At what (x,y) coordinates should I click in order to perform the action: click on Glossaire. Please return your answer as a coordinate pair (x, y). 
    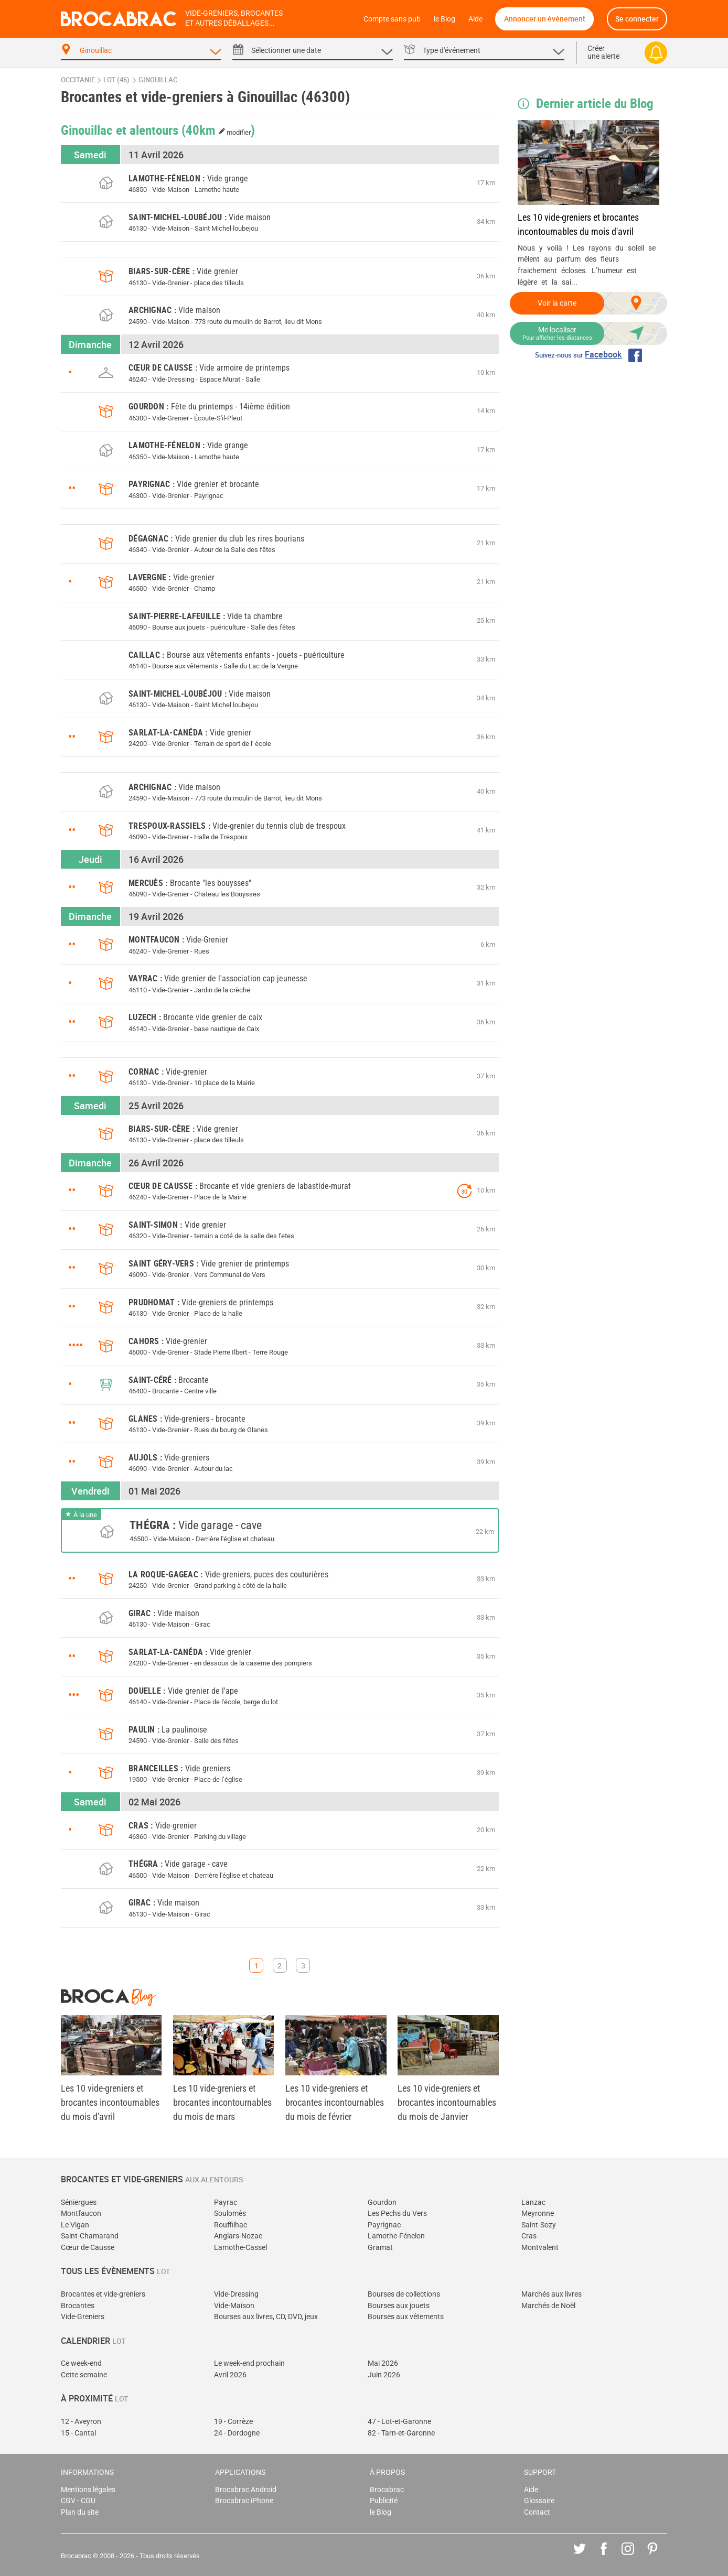
    Looking at the image, I should click on (539, 2500).